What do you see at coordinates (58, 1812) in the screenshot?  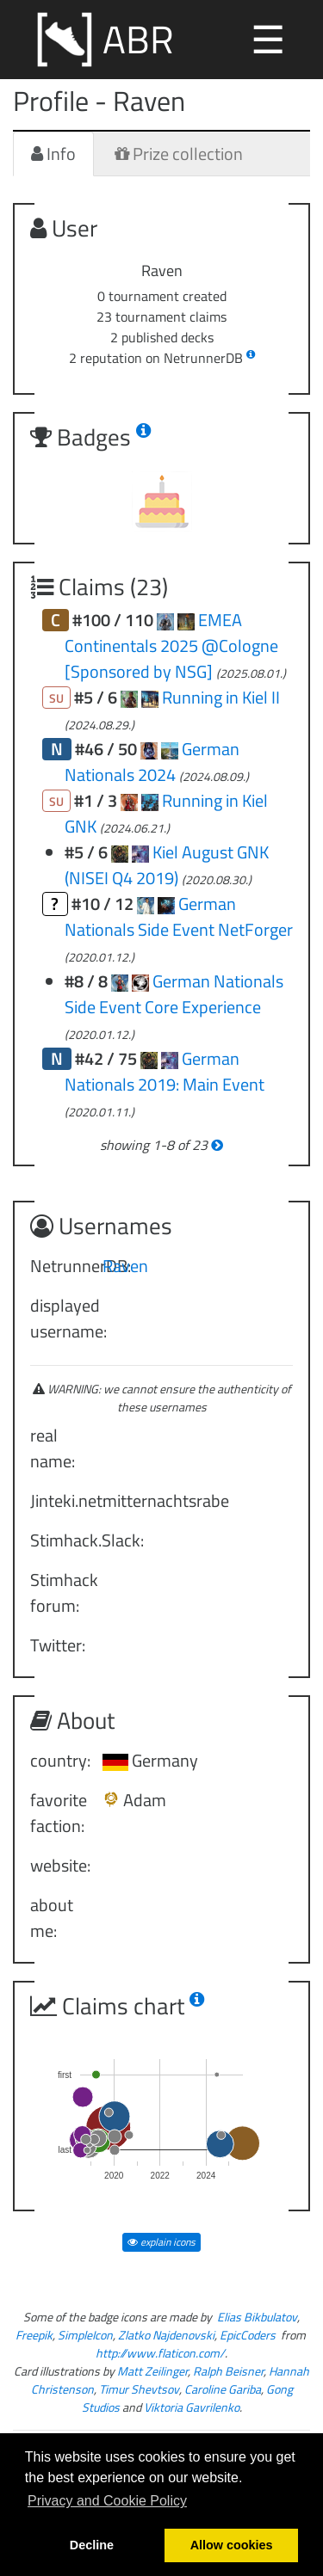 I see `favorite faction:` at bounding box center [58, 1812].